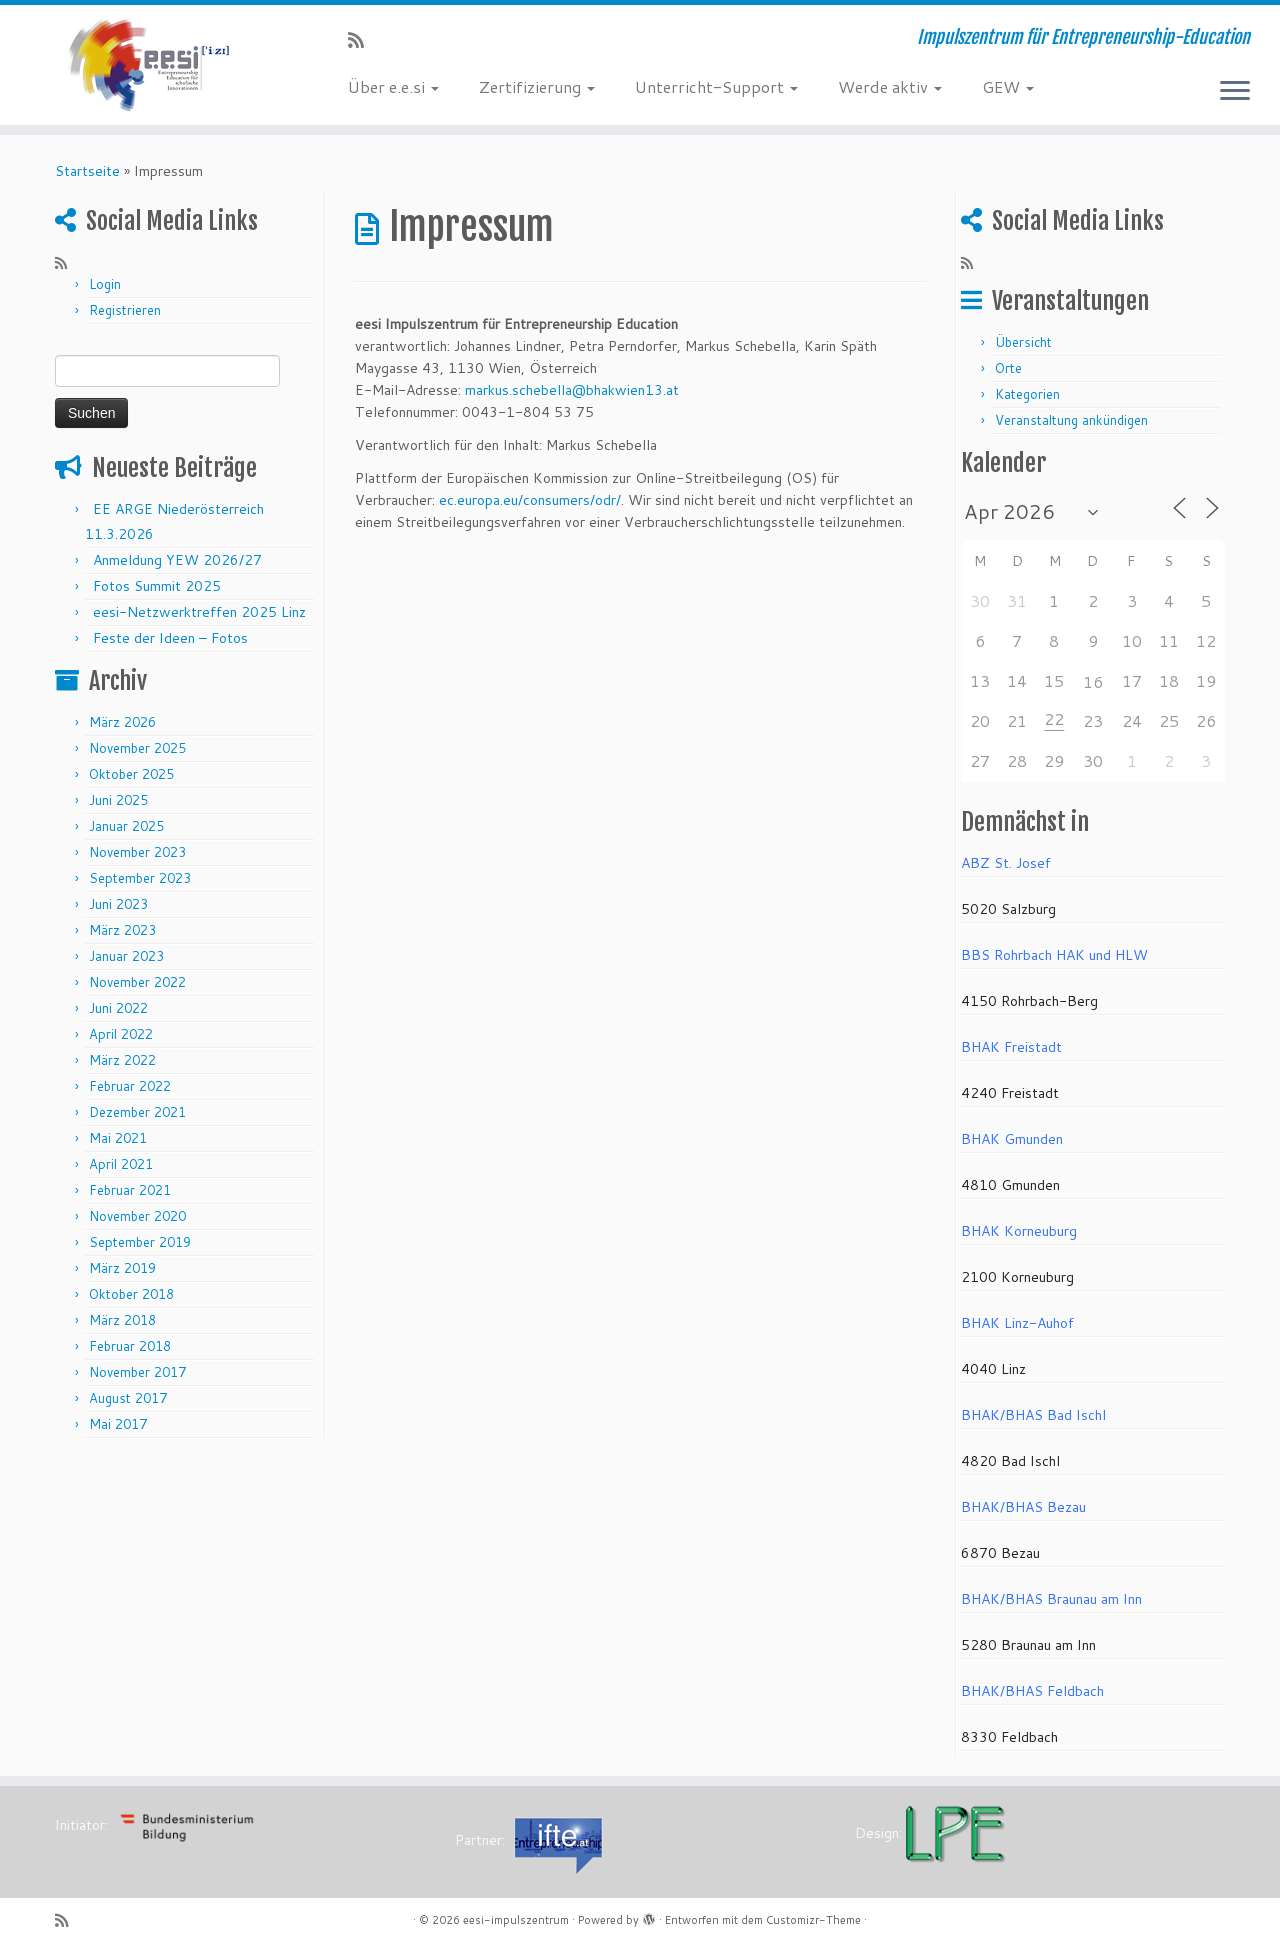  What do you see at coordinates (122, 1268) in the screenshot?
I see `März 2019` at bounding box center [122, 1268].